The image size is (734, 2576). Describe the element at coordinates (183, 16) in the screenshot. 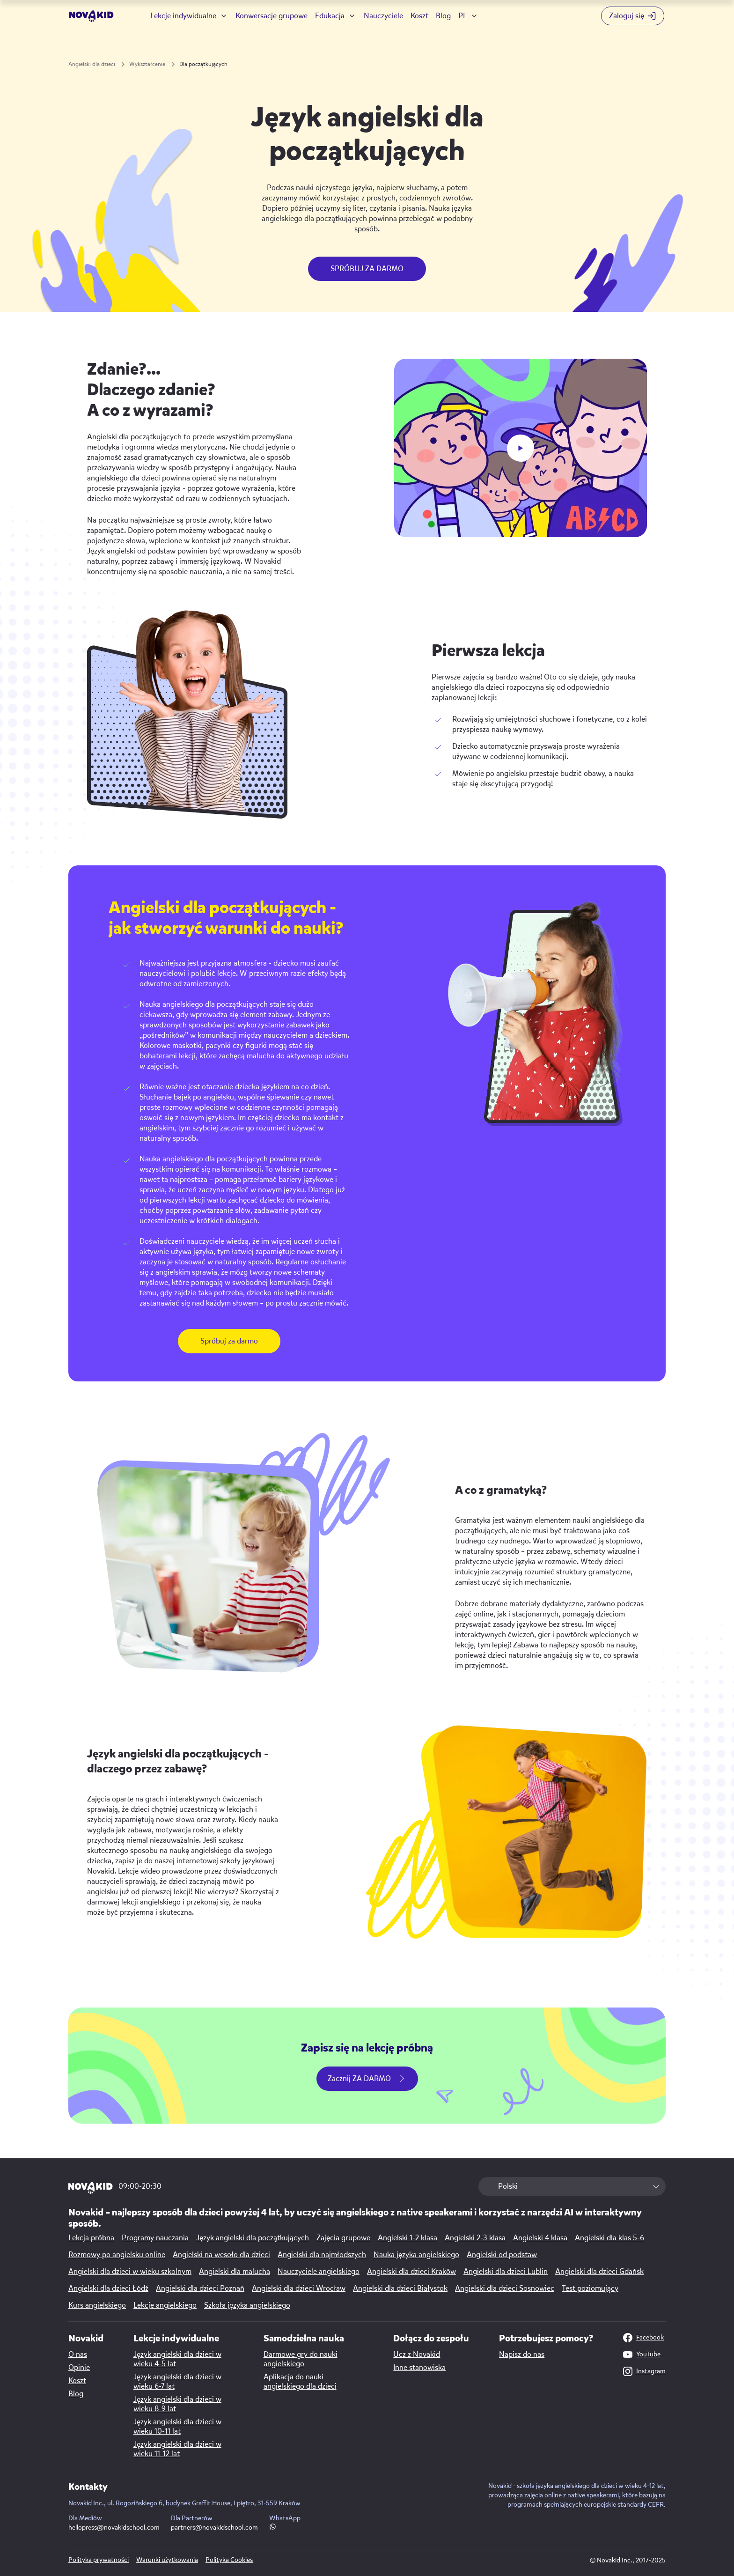

I see `Lekcje indywidualne` at that location.